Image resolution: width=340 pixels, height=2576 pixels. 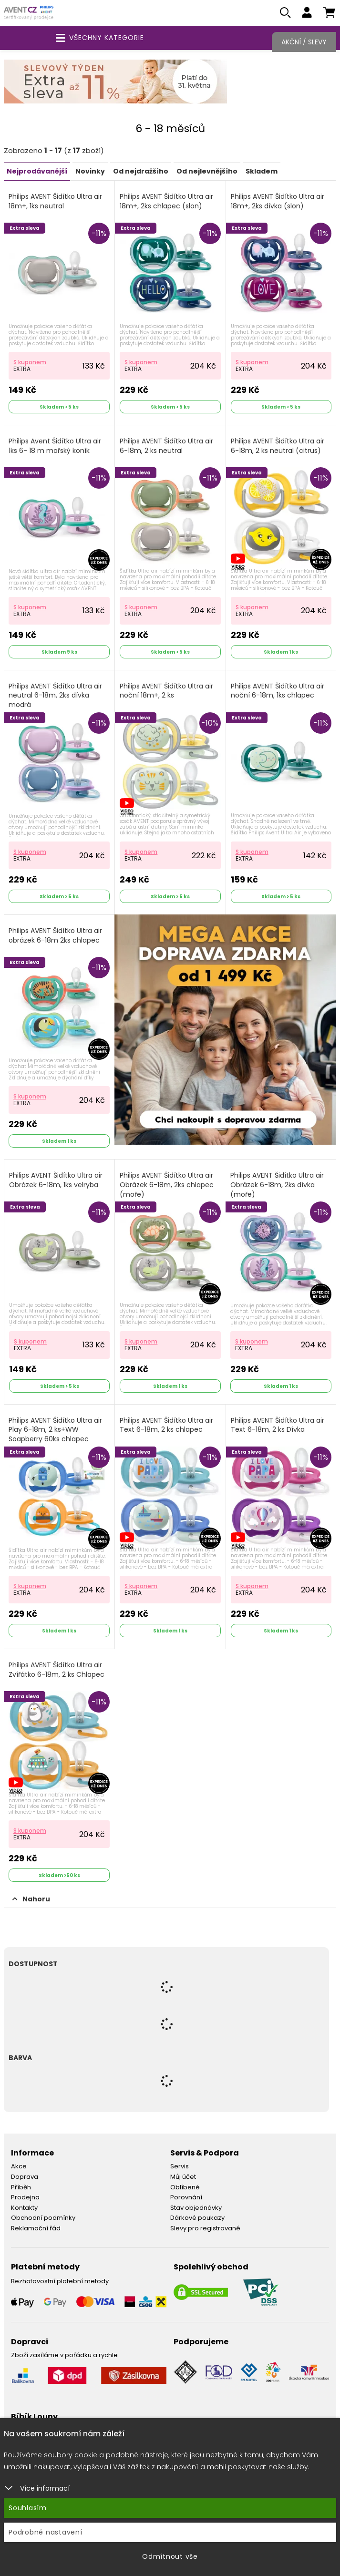 I want to click on Nejprodávanější, so click(x=37, y=172).